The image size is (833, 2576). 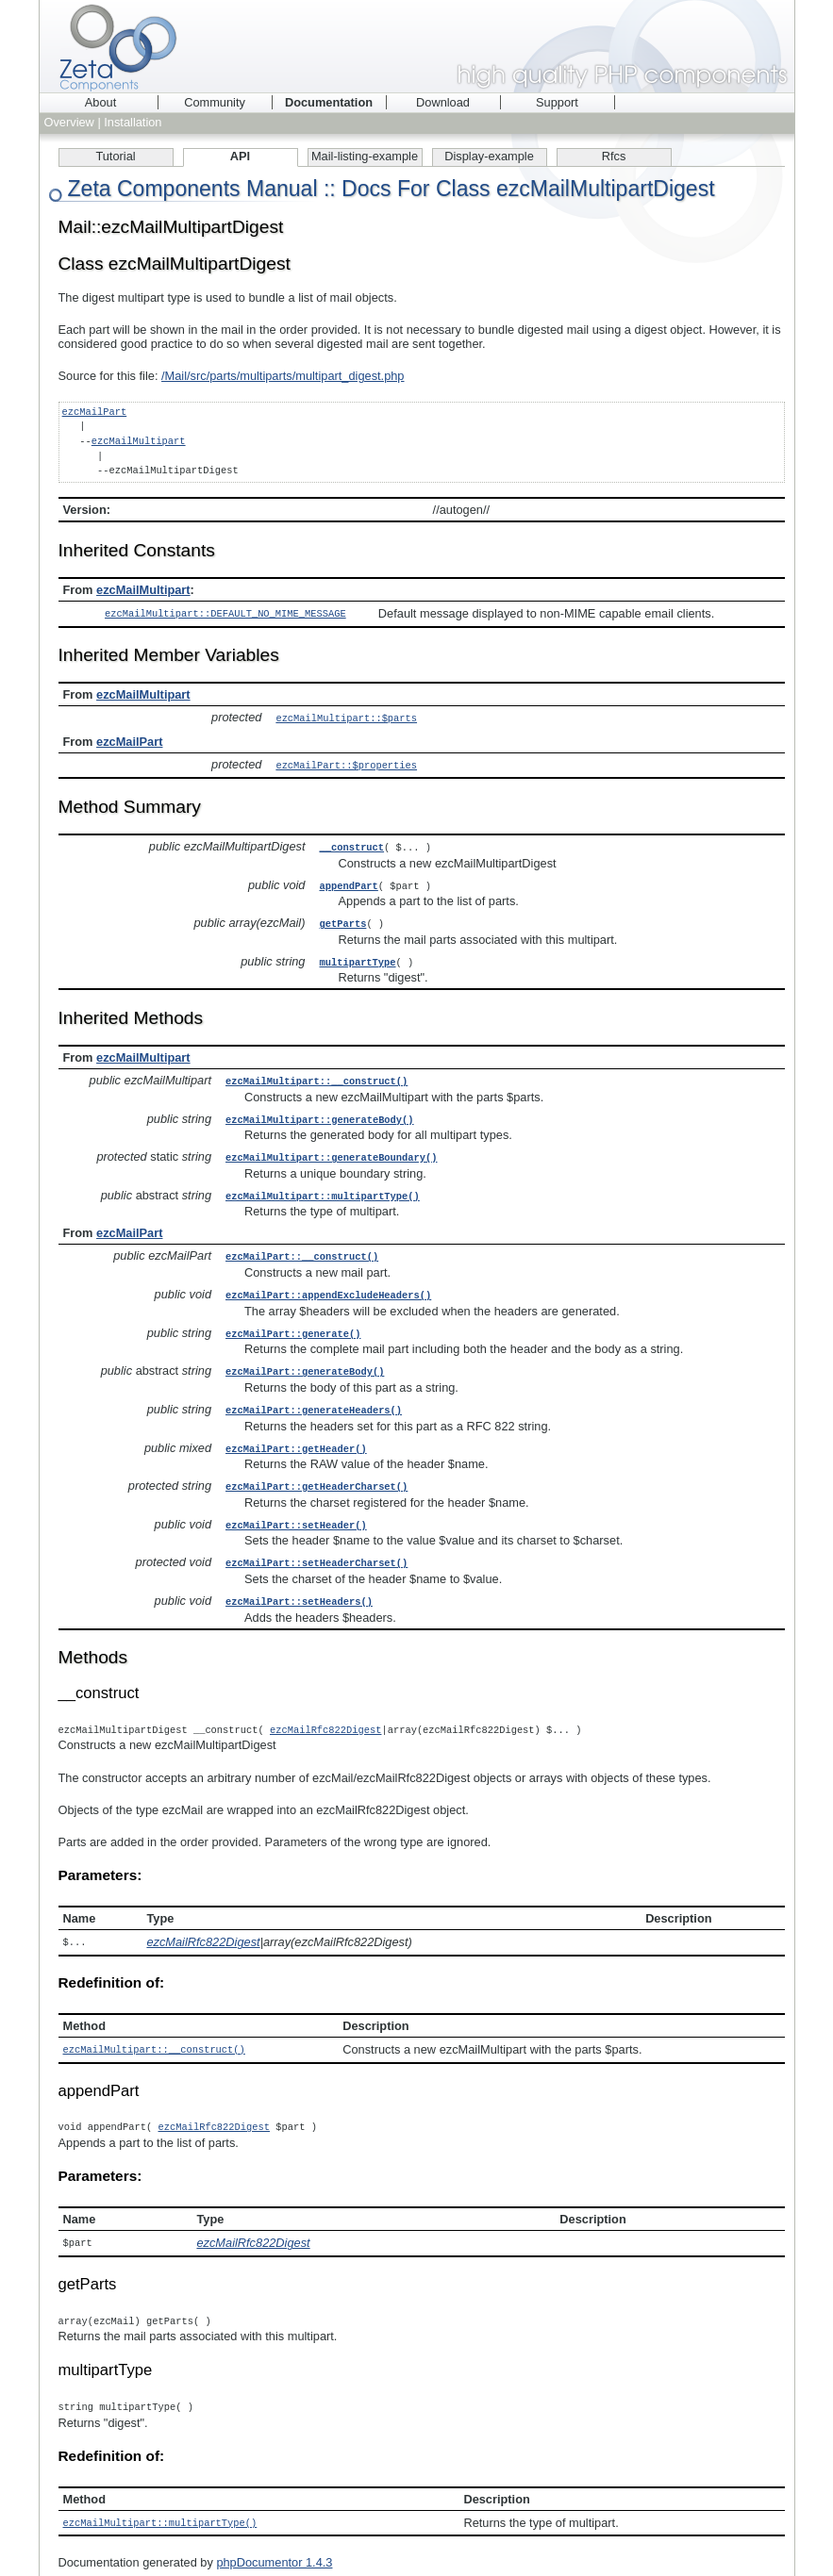 I want to click on Documentation, so click(x=329, y=102).